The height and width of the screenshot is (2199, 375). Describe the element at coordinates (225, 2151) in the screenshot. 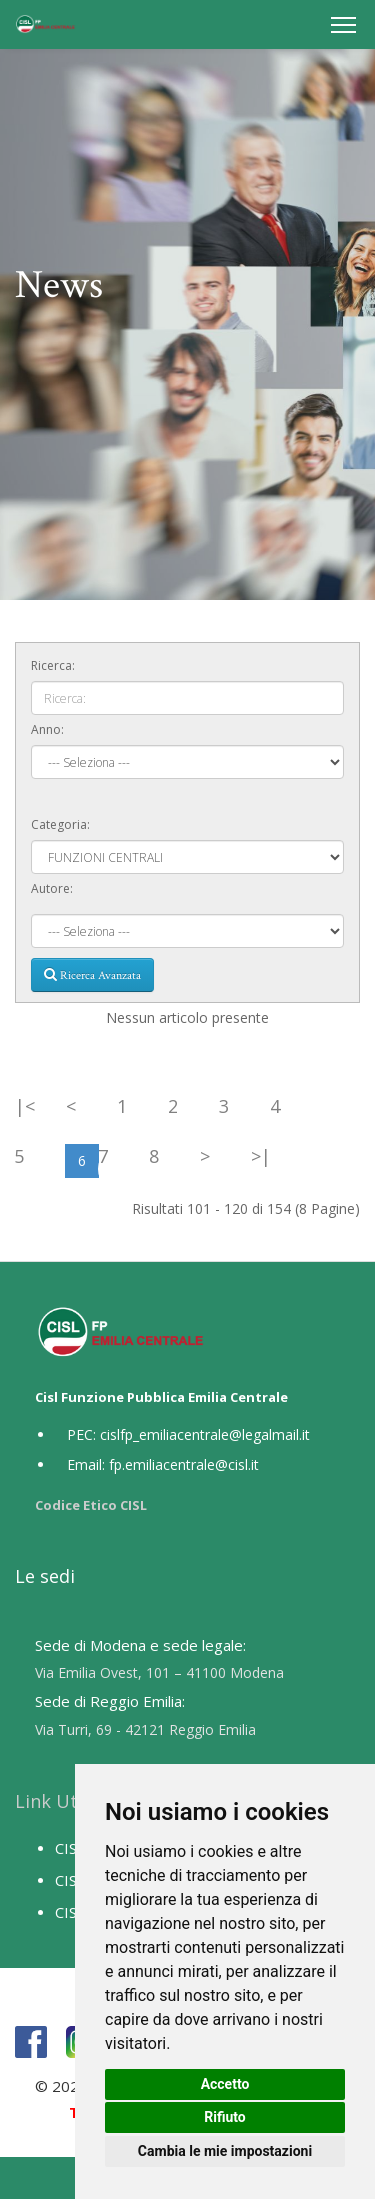

I see `Cambia le mie impostazioni [button]` at that location.